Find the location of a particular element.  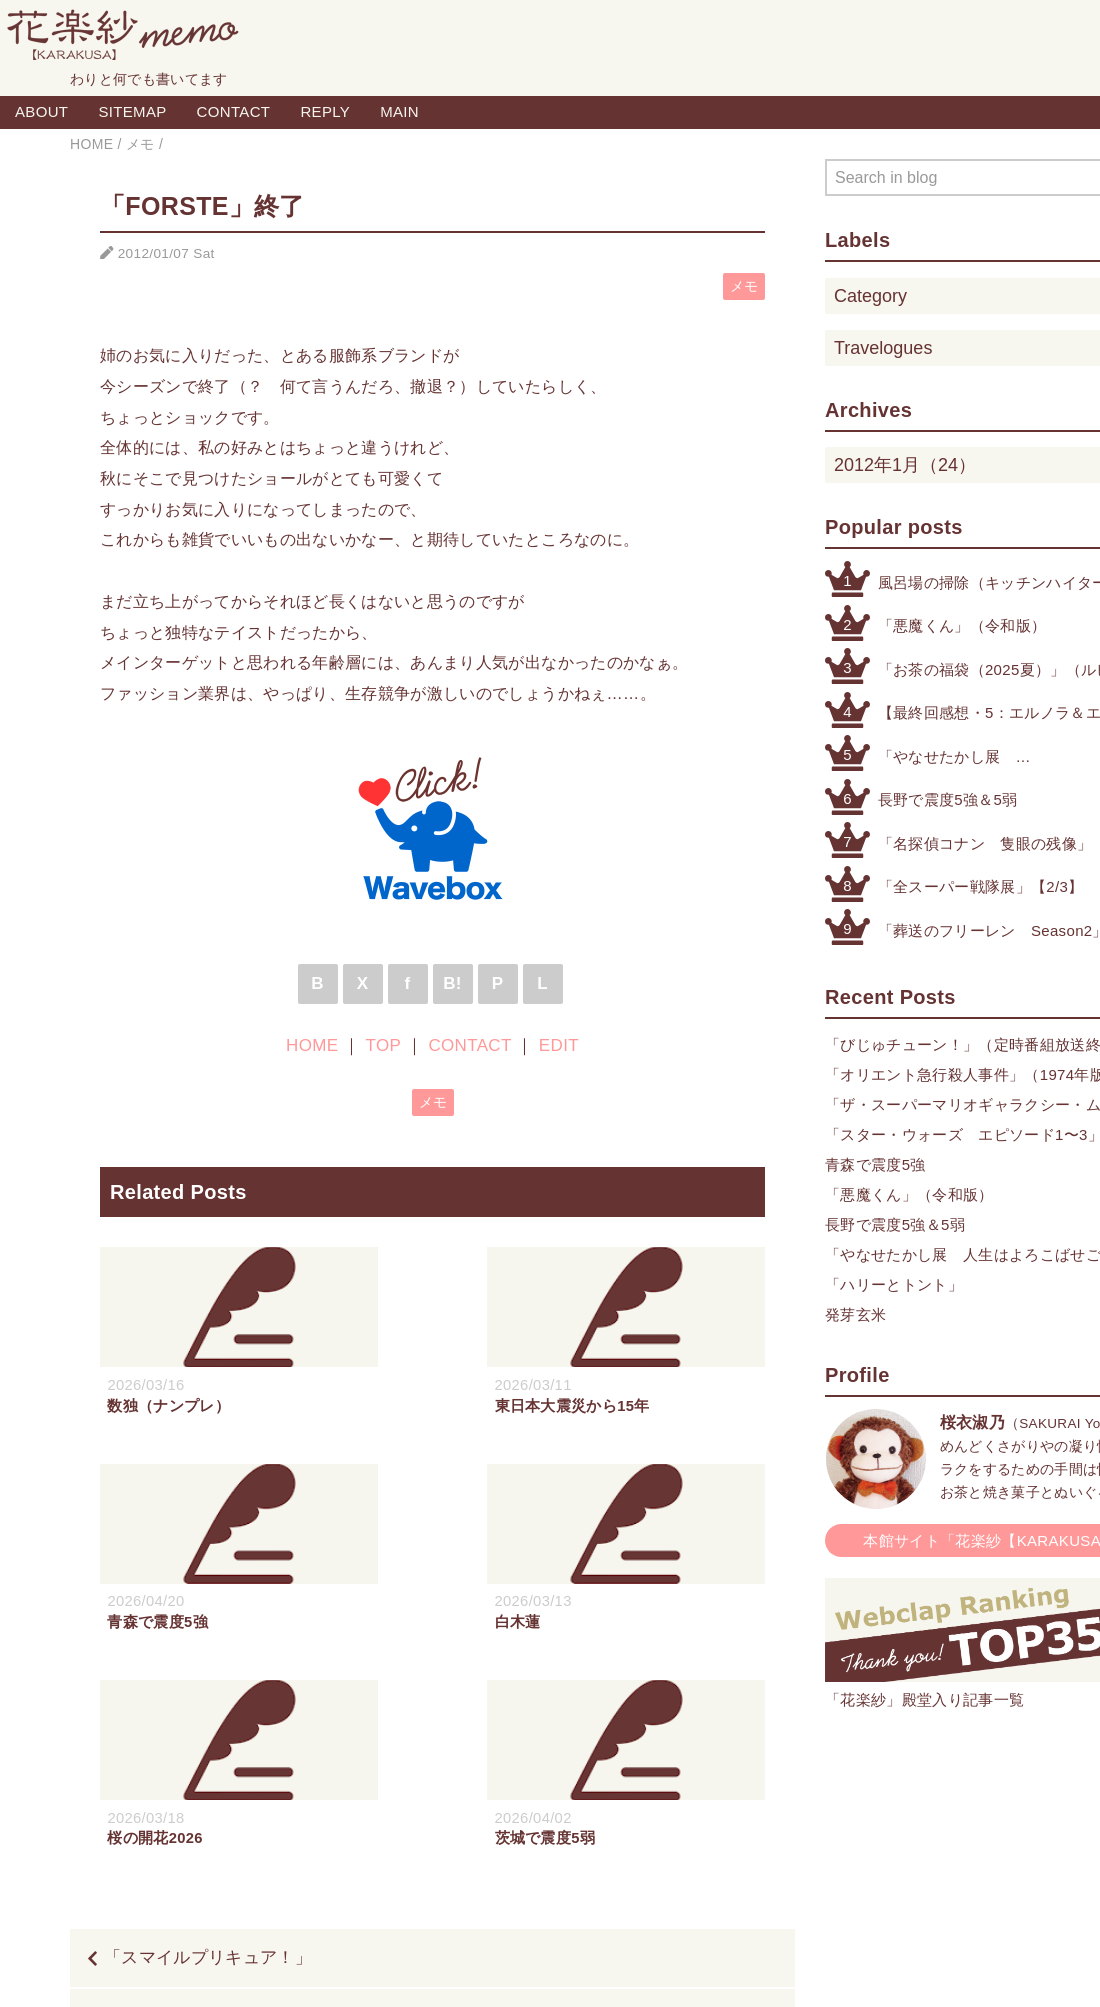

MAIN is located at coordinates (399, 111).